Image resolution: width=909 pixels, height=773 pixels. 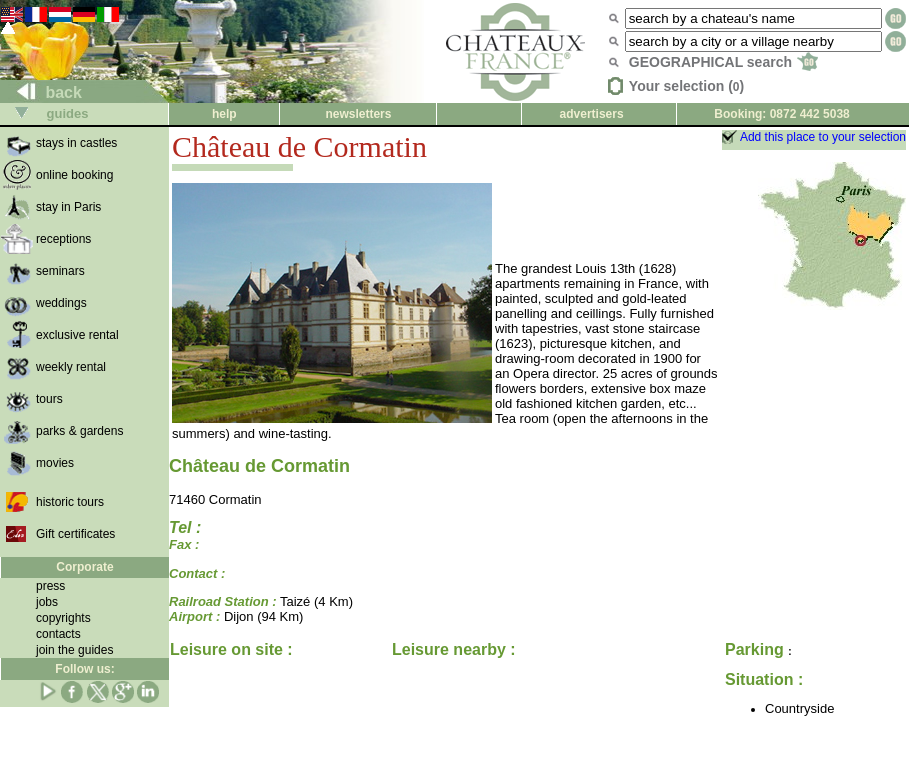 What do you see at coordinates (74, 650) in the screenshot?
I see `join the guides` at bounding box center [74, 650].